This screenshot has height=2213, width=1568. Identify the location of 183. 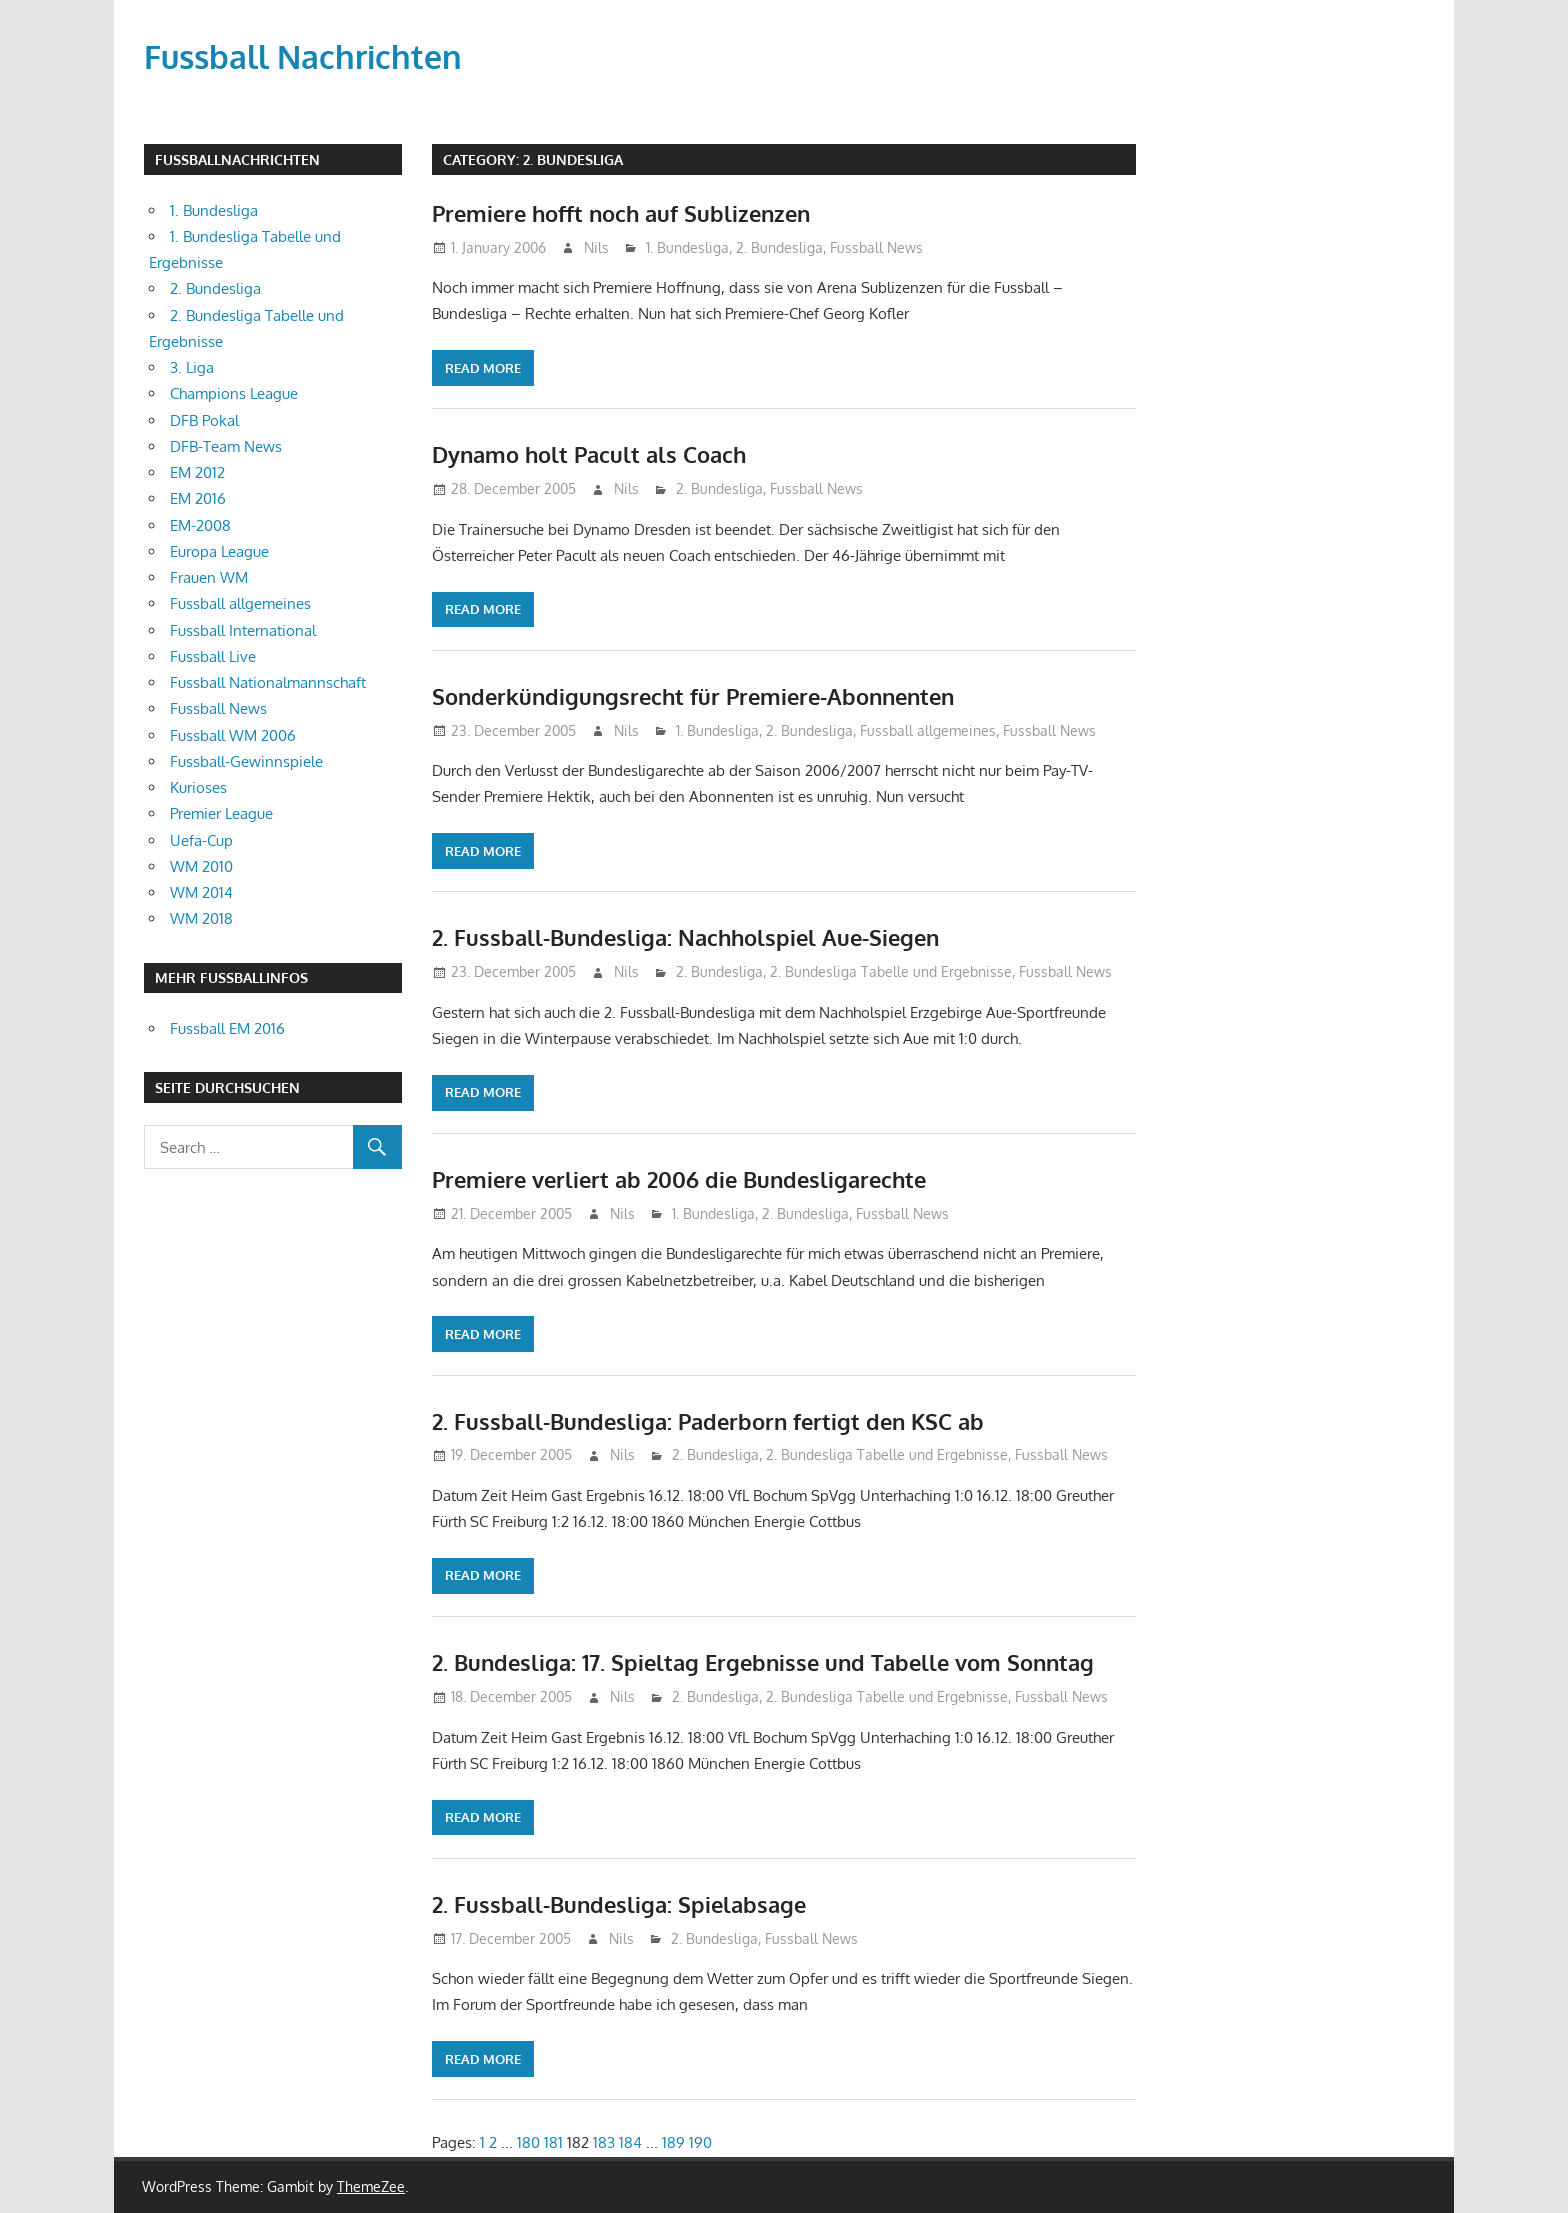
(604, 2142).